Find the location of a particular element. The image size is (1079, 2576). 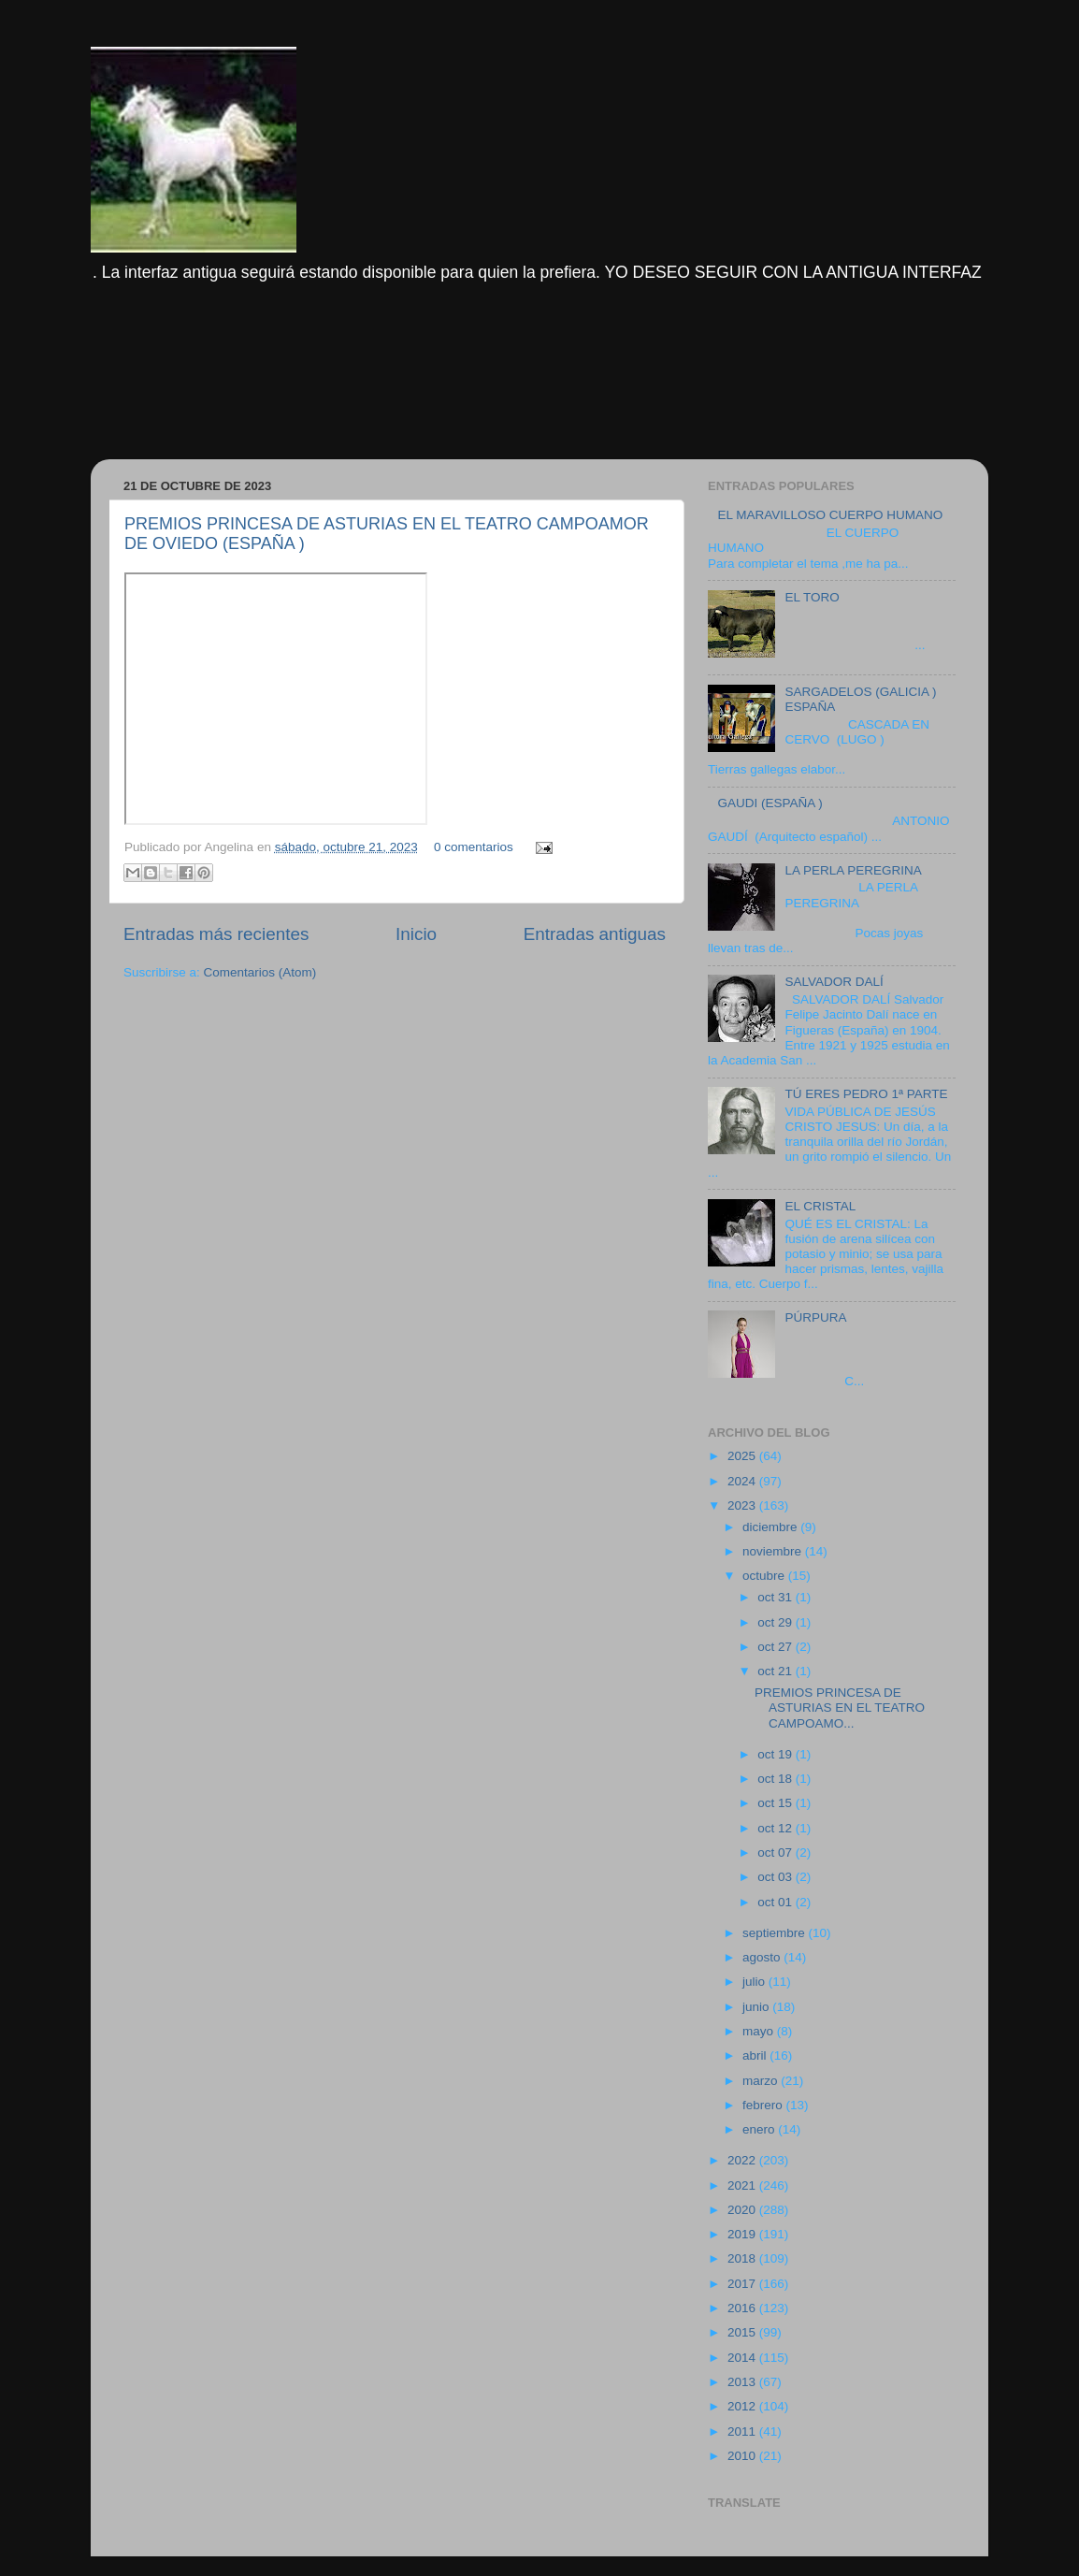

oct 29 is located at coordinates (776, 1622).